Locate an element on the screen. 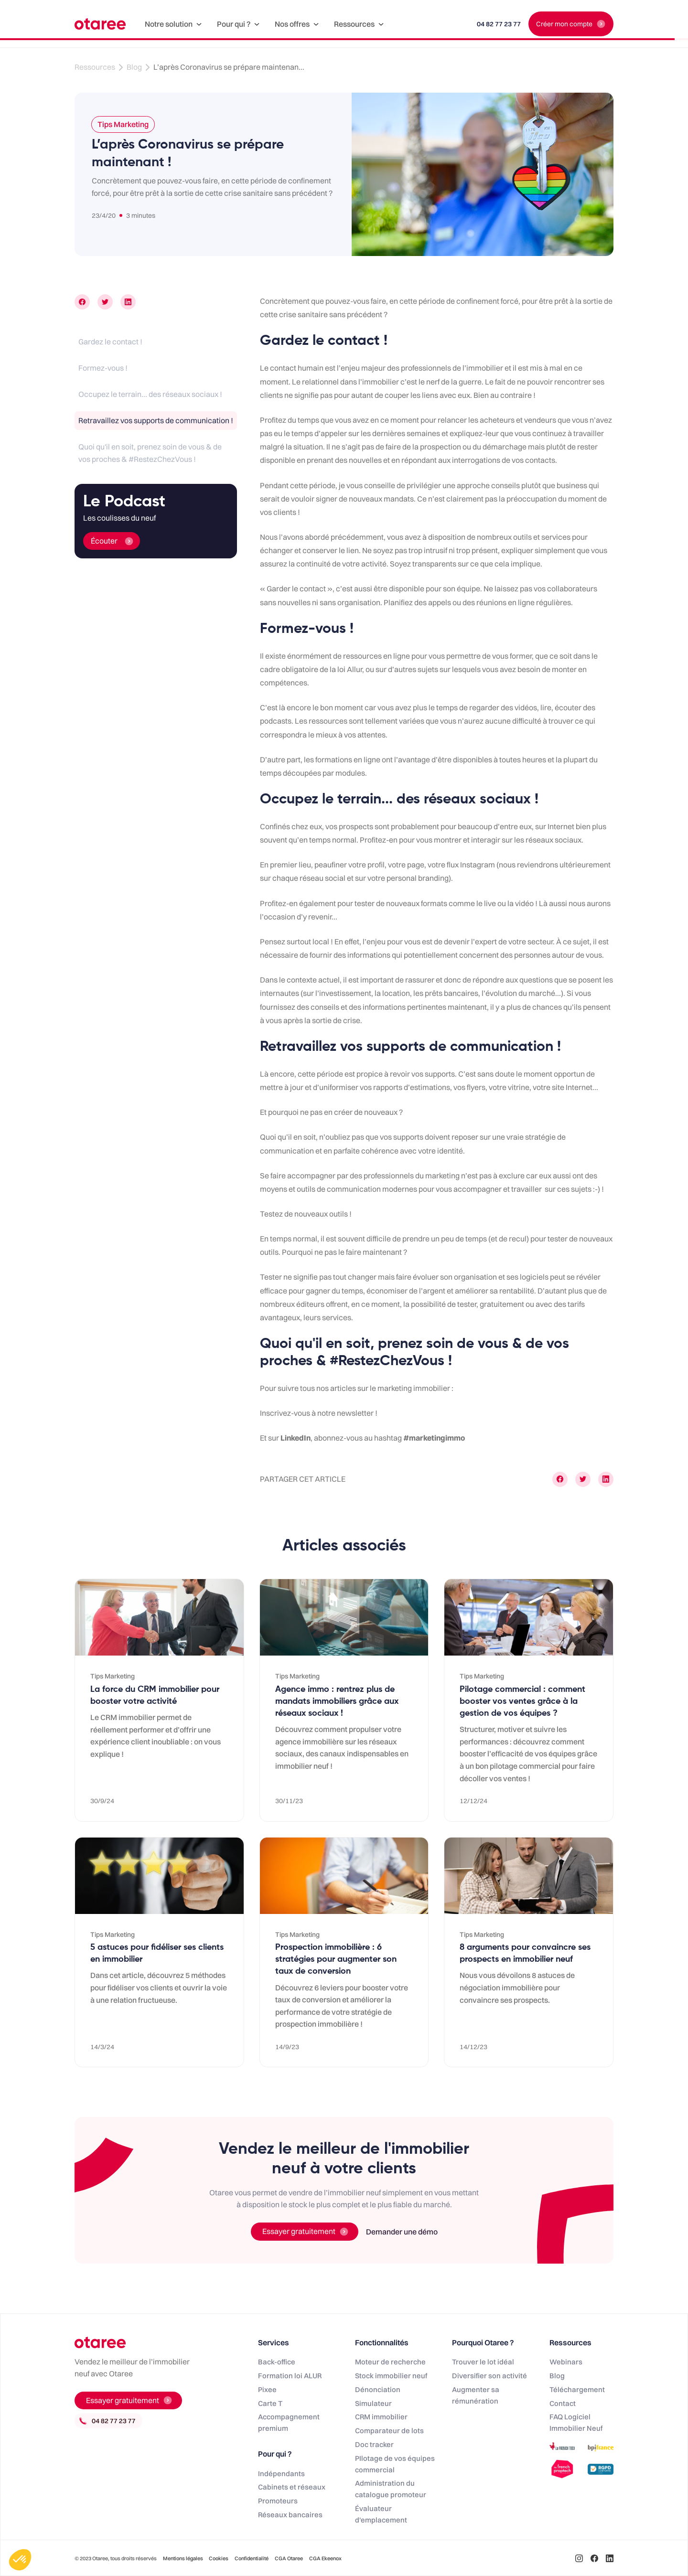 The width and height of the screenshot is (688, 2576). FAQ Logiciel Immobilier Neuf is located at coordinates (575, 2422).